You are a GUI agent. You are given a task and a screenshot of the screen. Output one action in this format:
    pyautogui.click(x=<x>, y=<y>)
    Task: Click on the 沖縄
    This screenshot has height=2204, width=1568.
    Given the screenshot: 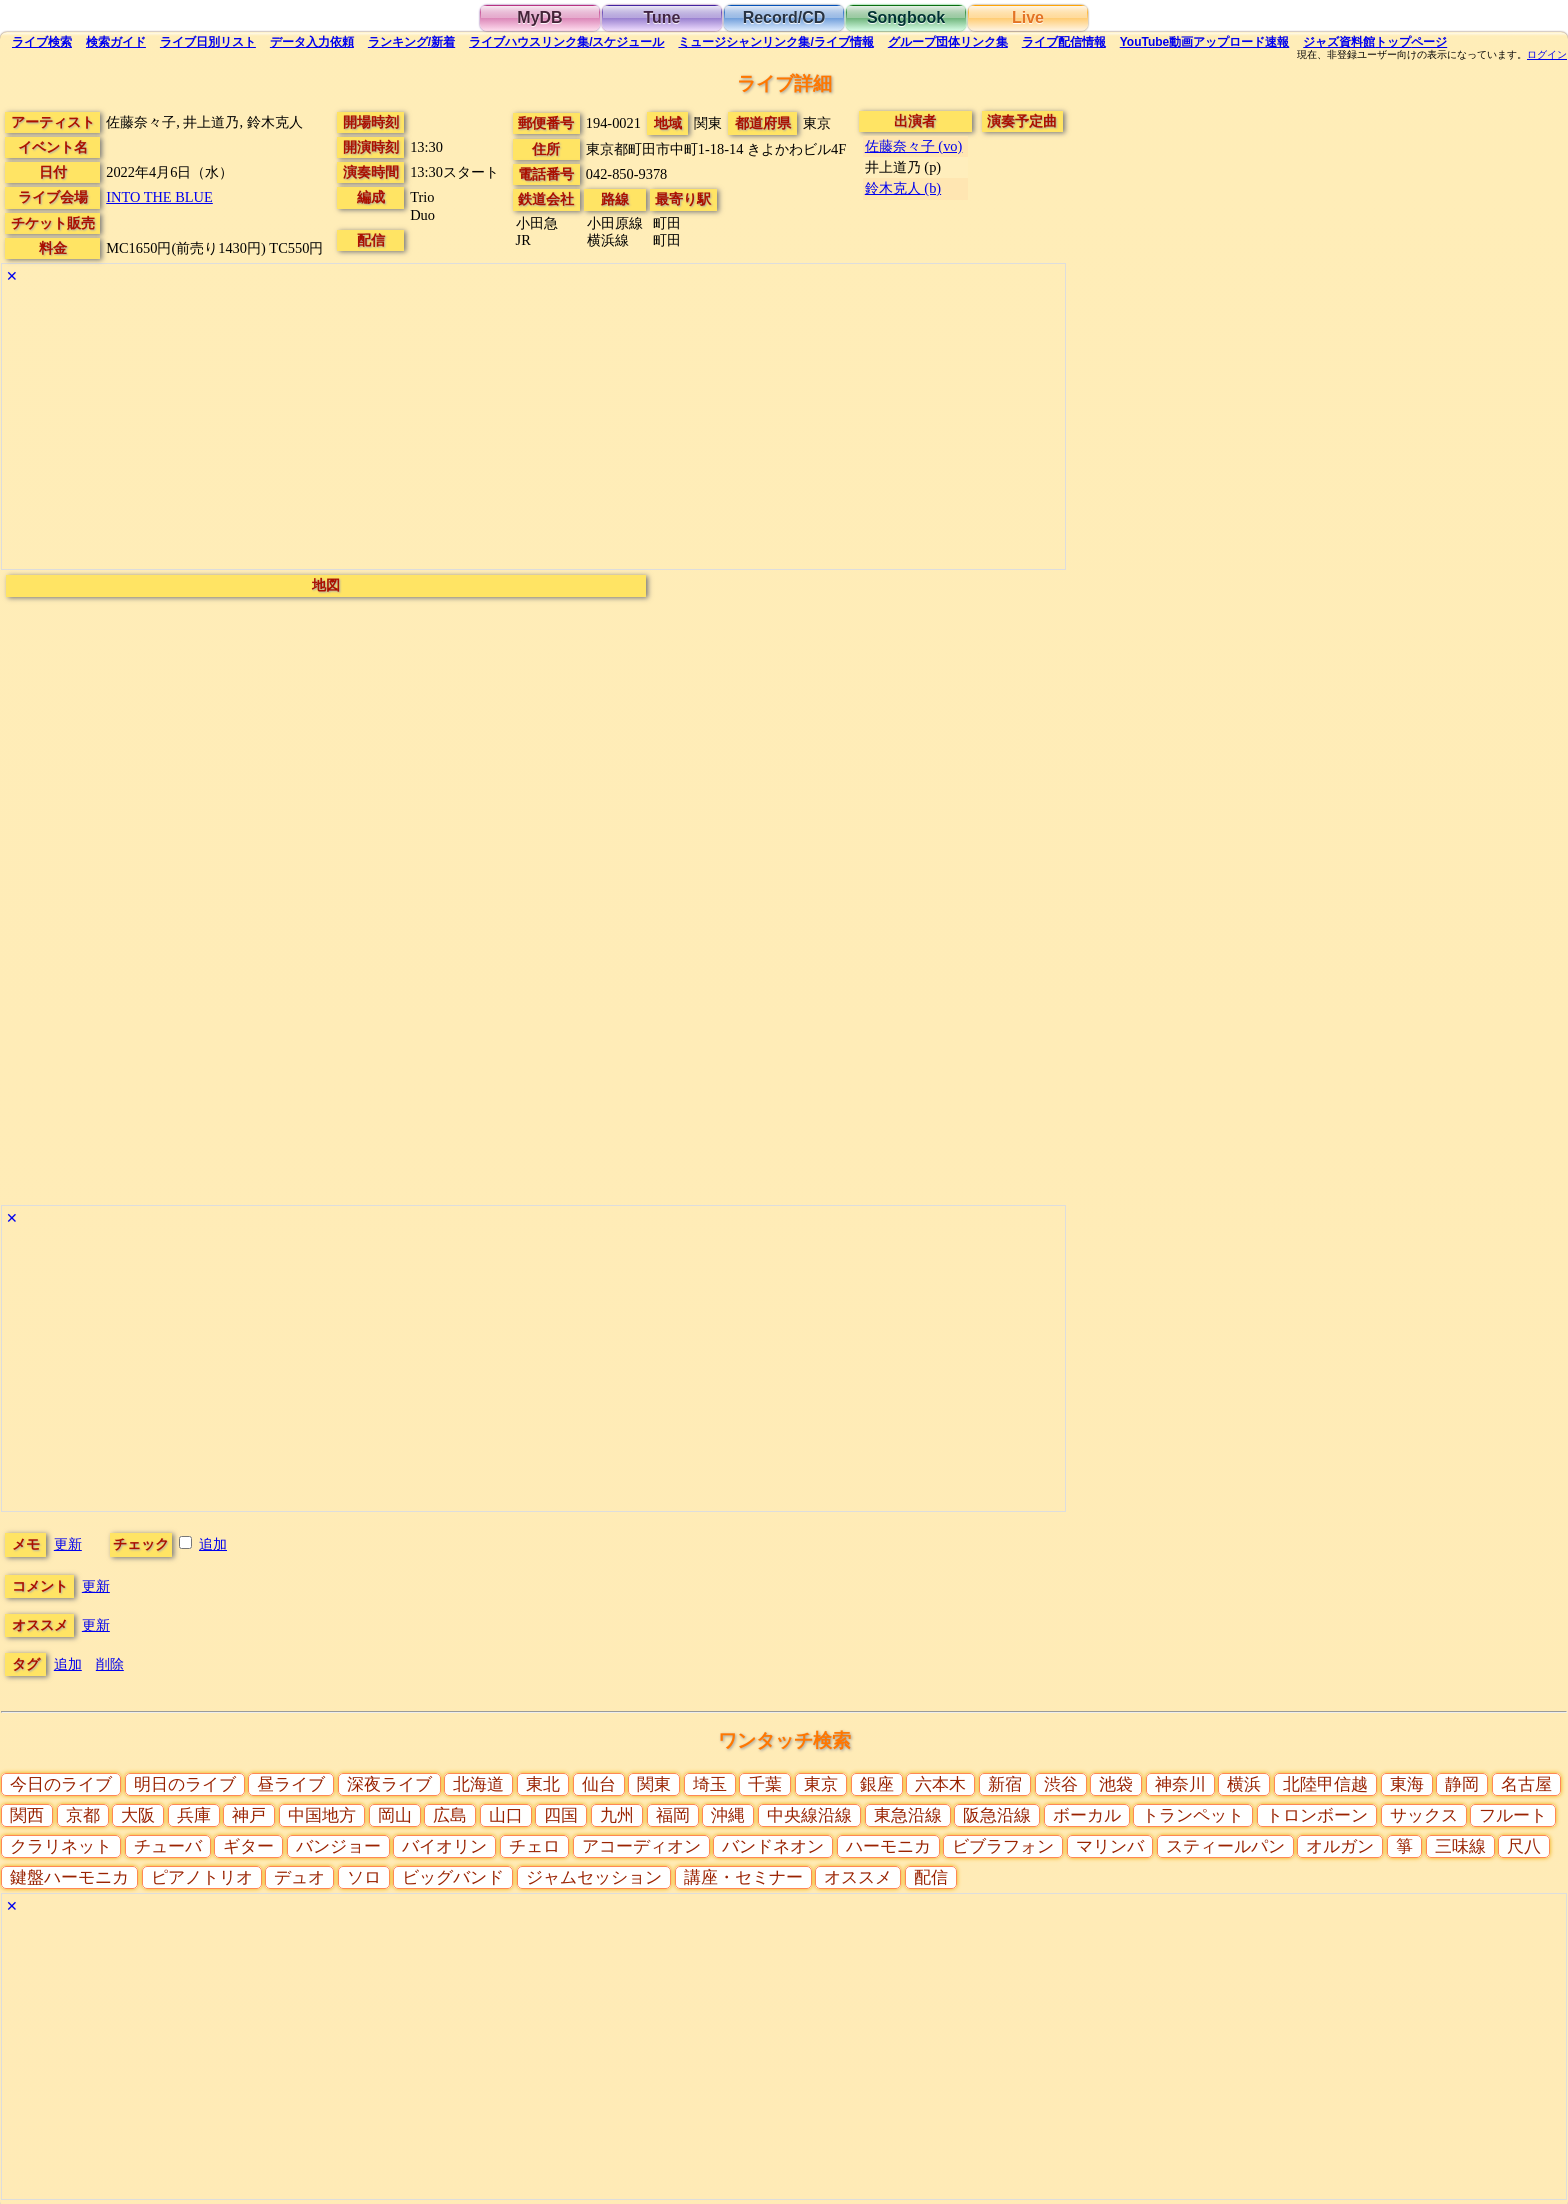 What is the action you would take?
    pyautogui.click(x=728, y=1815)
    